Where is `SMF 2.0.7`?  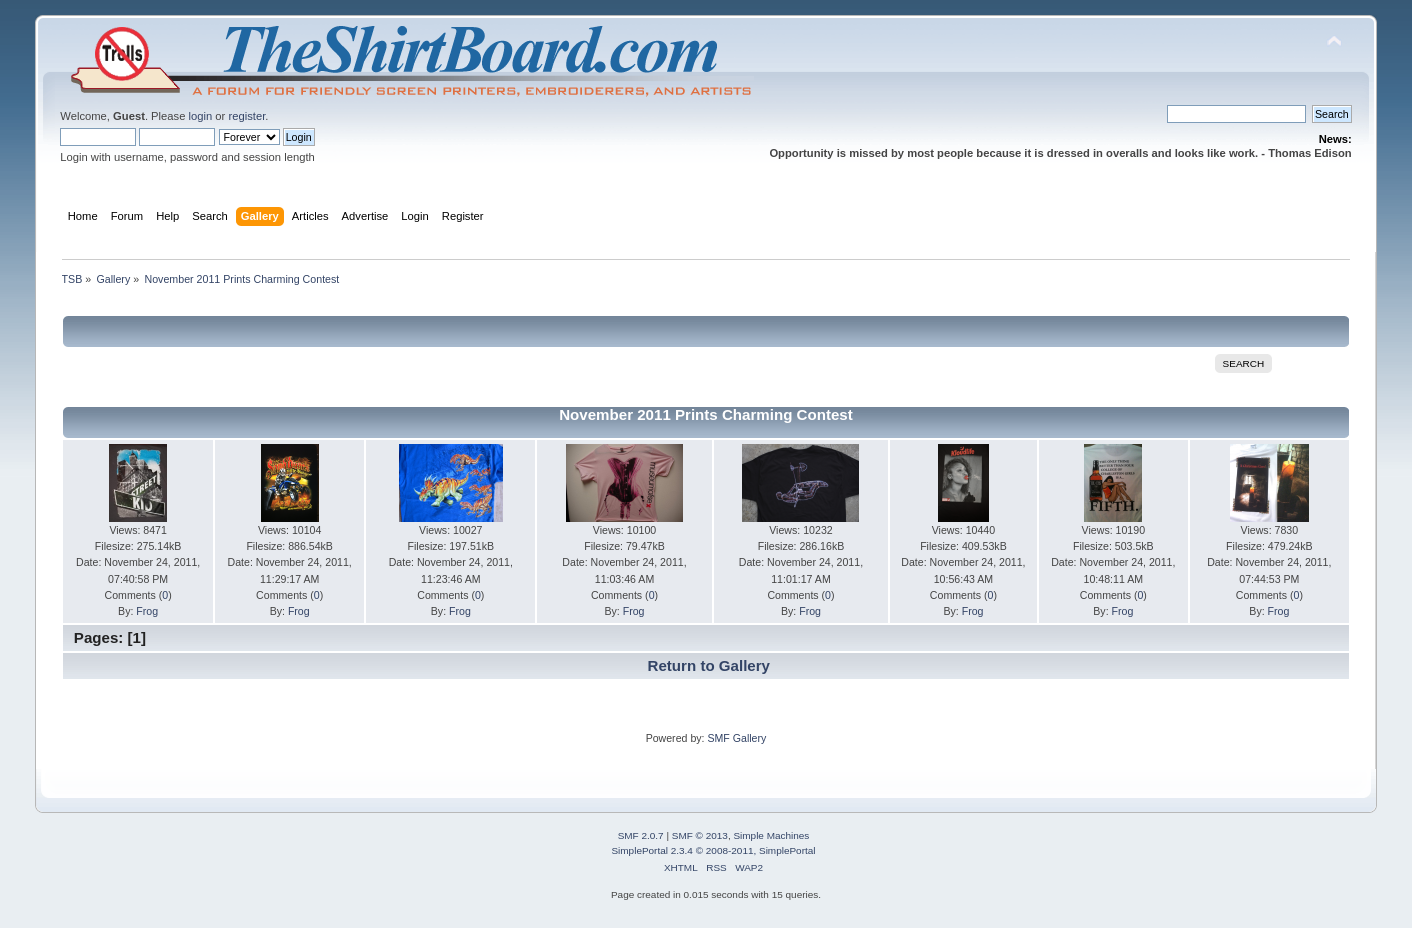 SMF 2.0.7 is located at coordinates (641, 835).